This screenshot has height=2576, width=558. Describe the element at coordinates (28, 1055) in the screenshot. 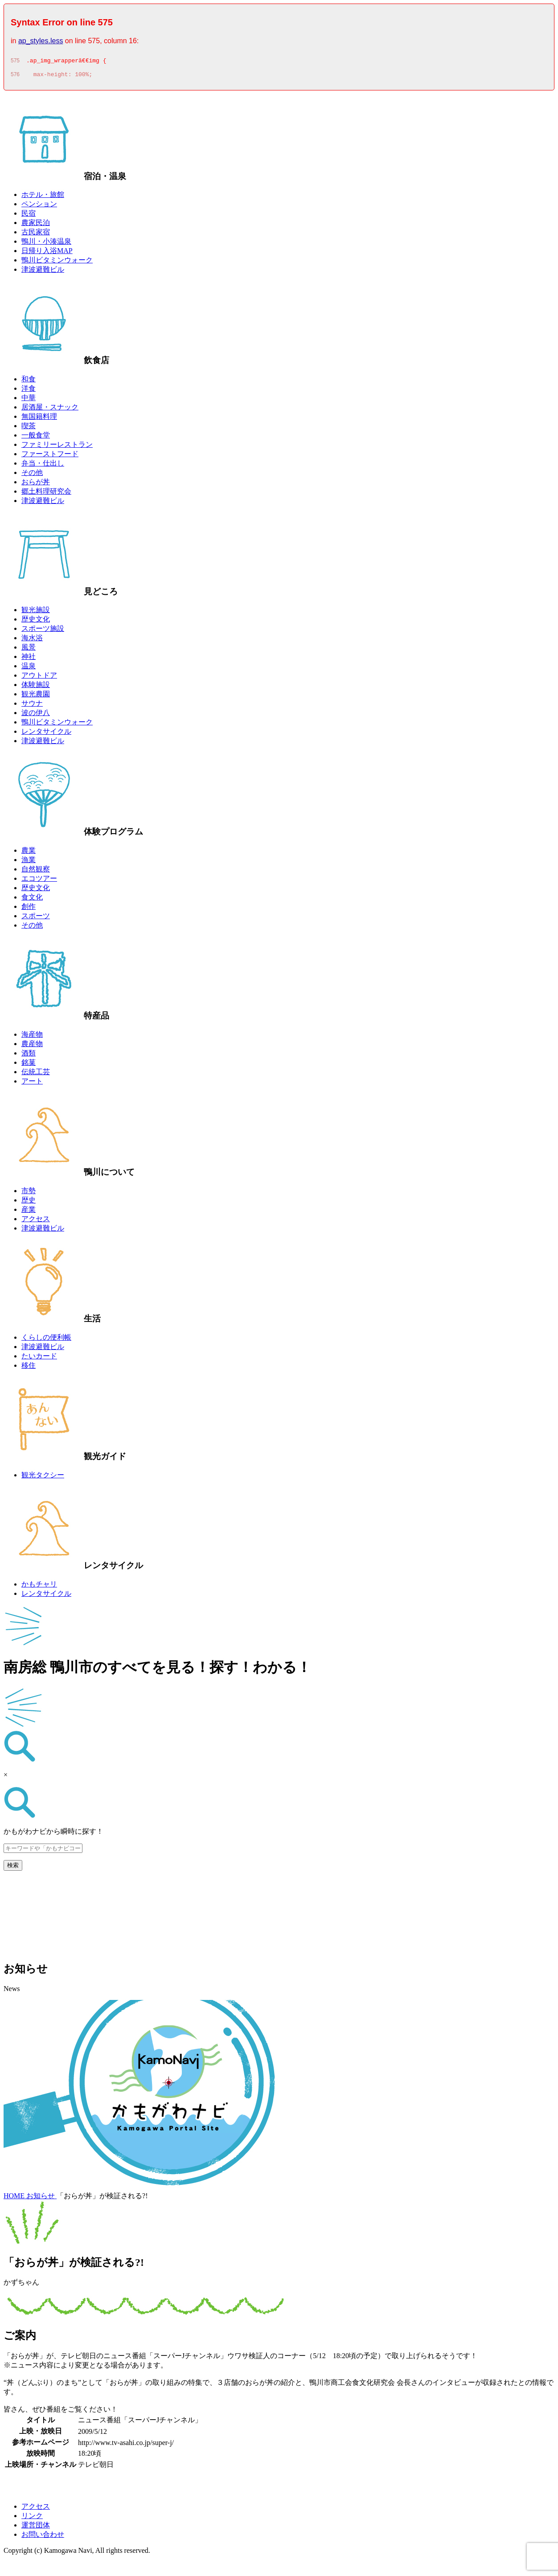

I see `酒類` at that location.